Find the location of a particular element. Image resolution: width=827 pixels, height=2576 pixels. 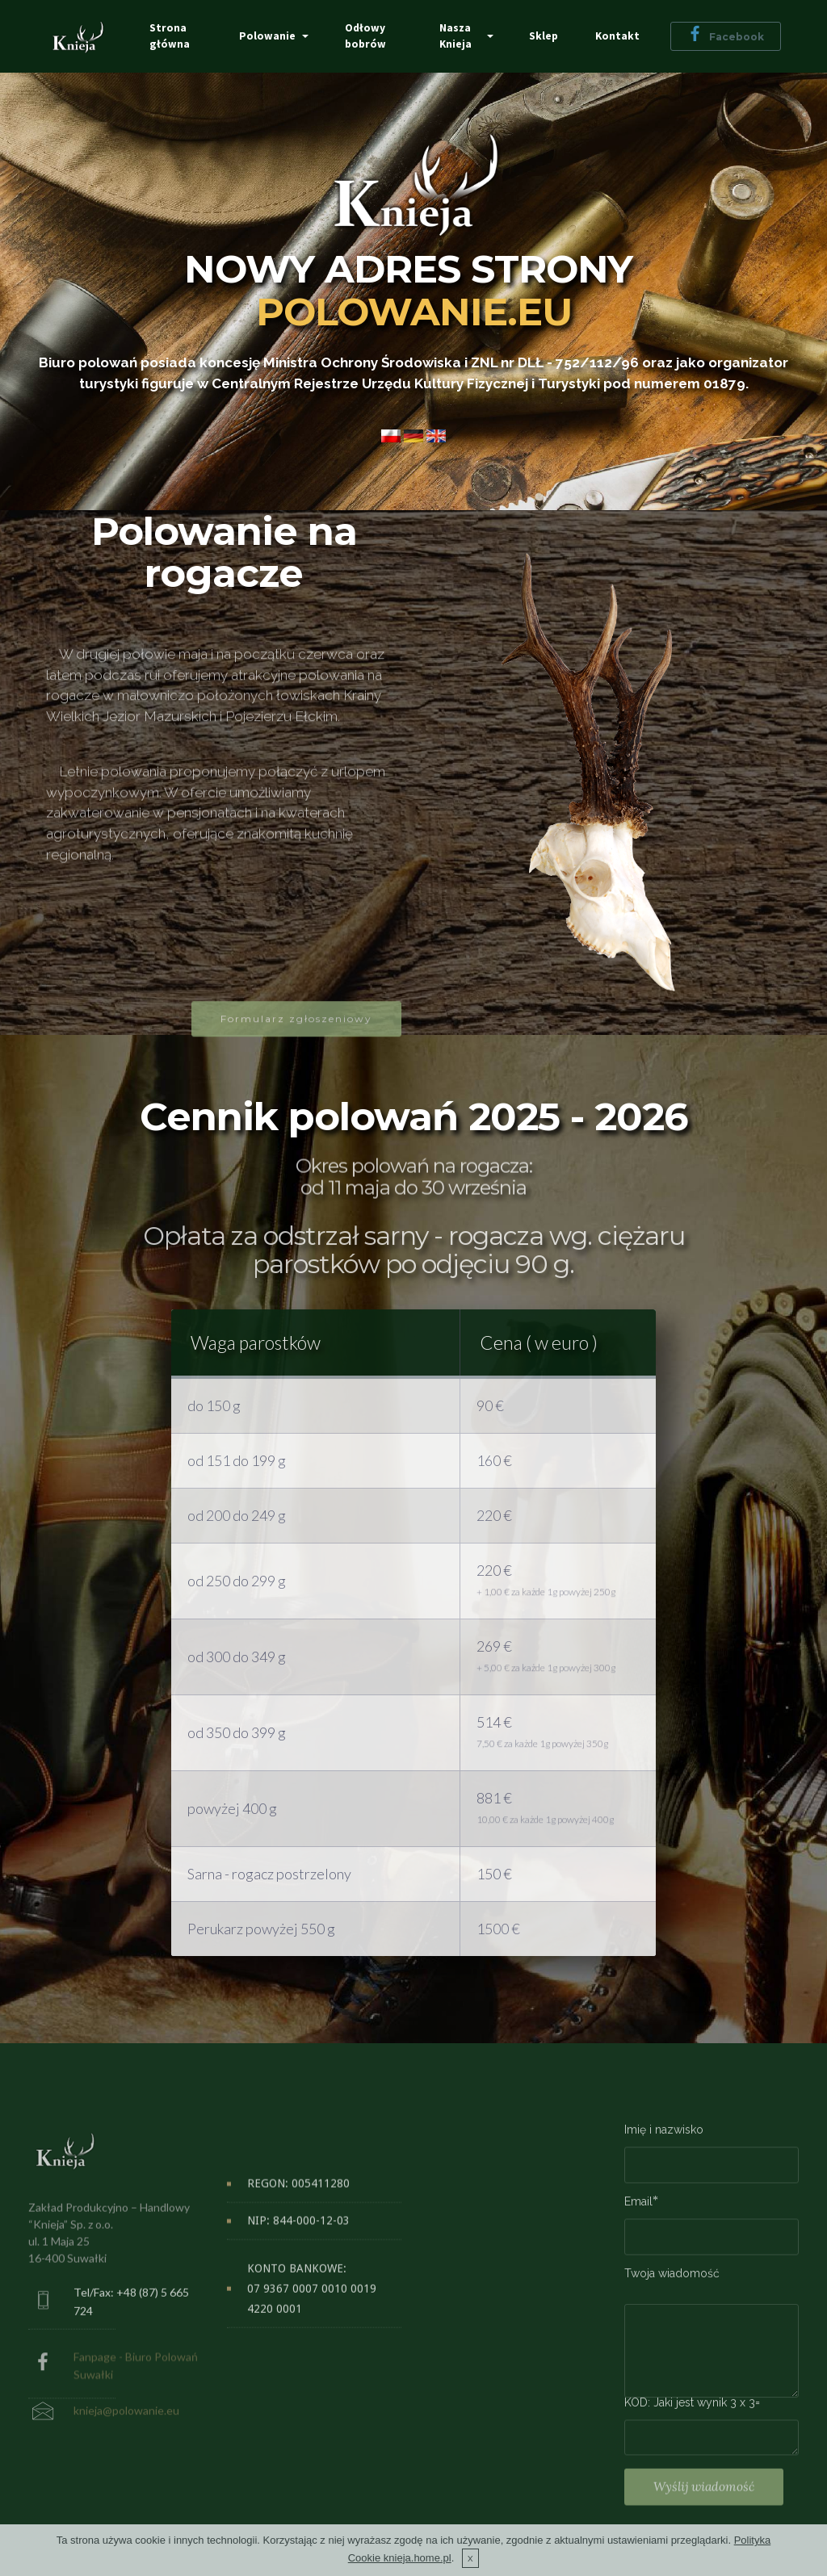

Strona główna is located at coordinates (169, 36).